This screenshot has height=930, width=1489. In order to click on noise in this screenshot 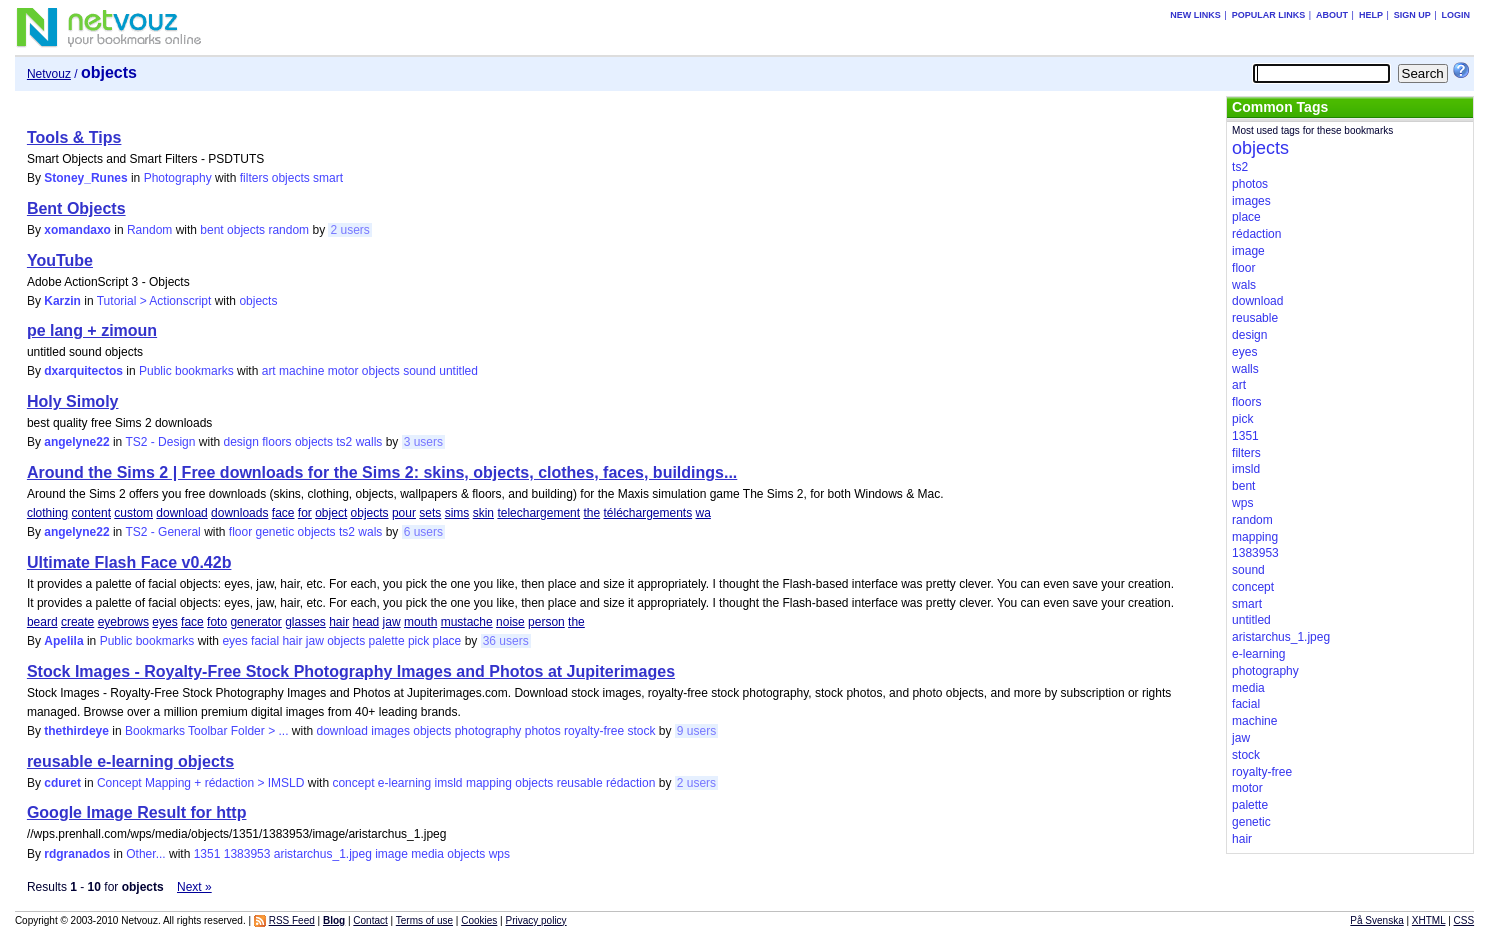, I will do `click(510, 622)`.